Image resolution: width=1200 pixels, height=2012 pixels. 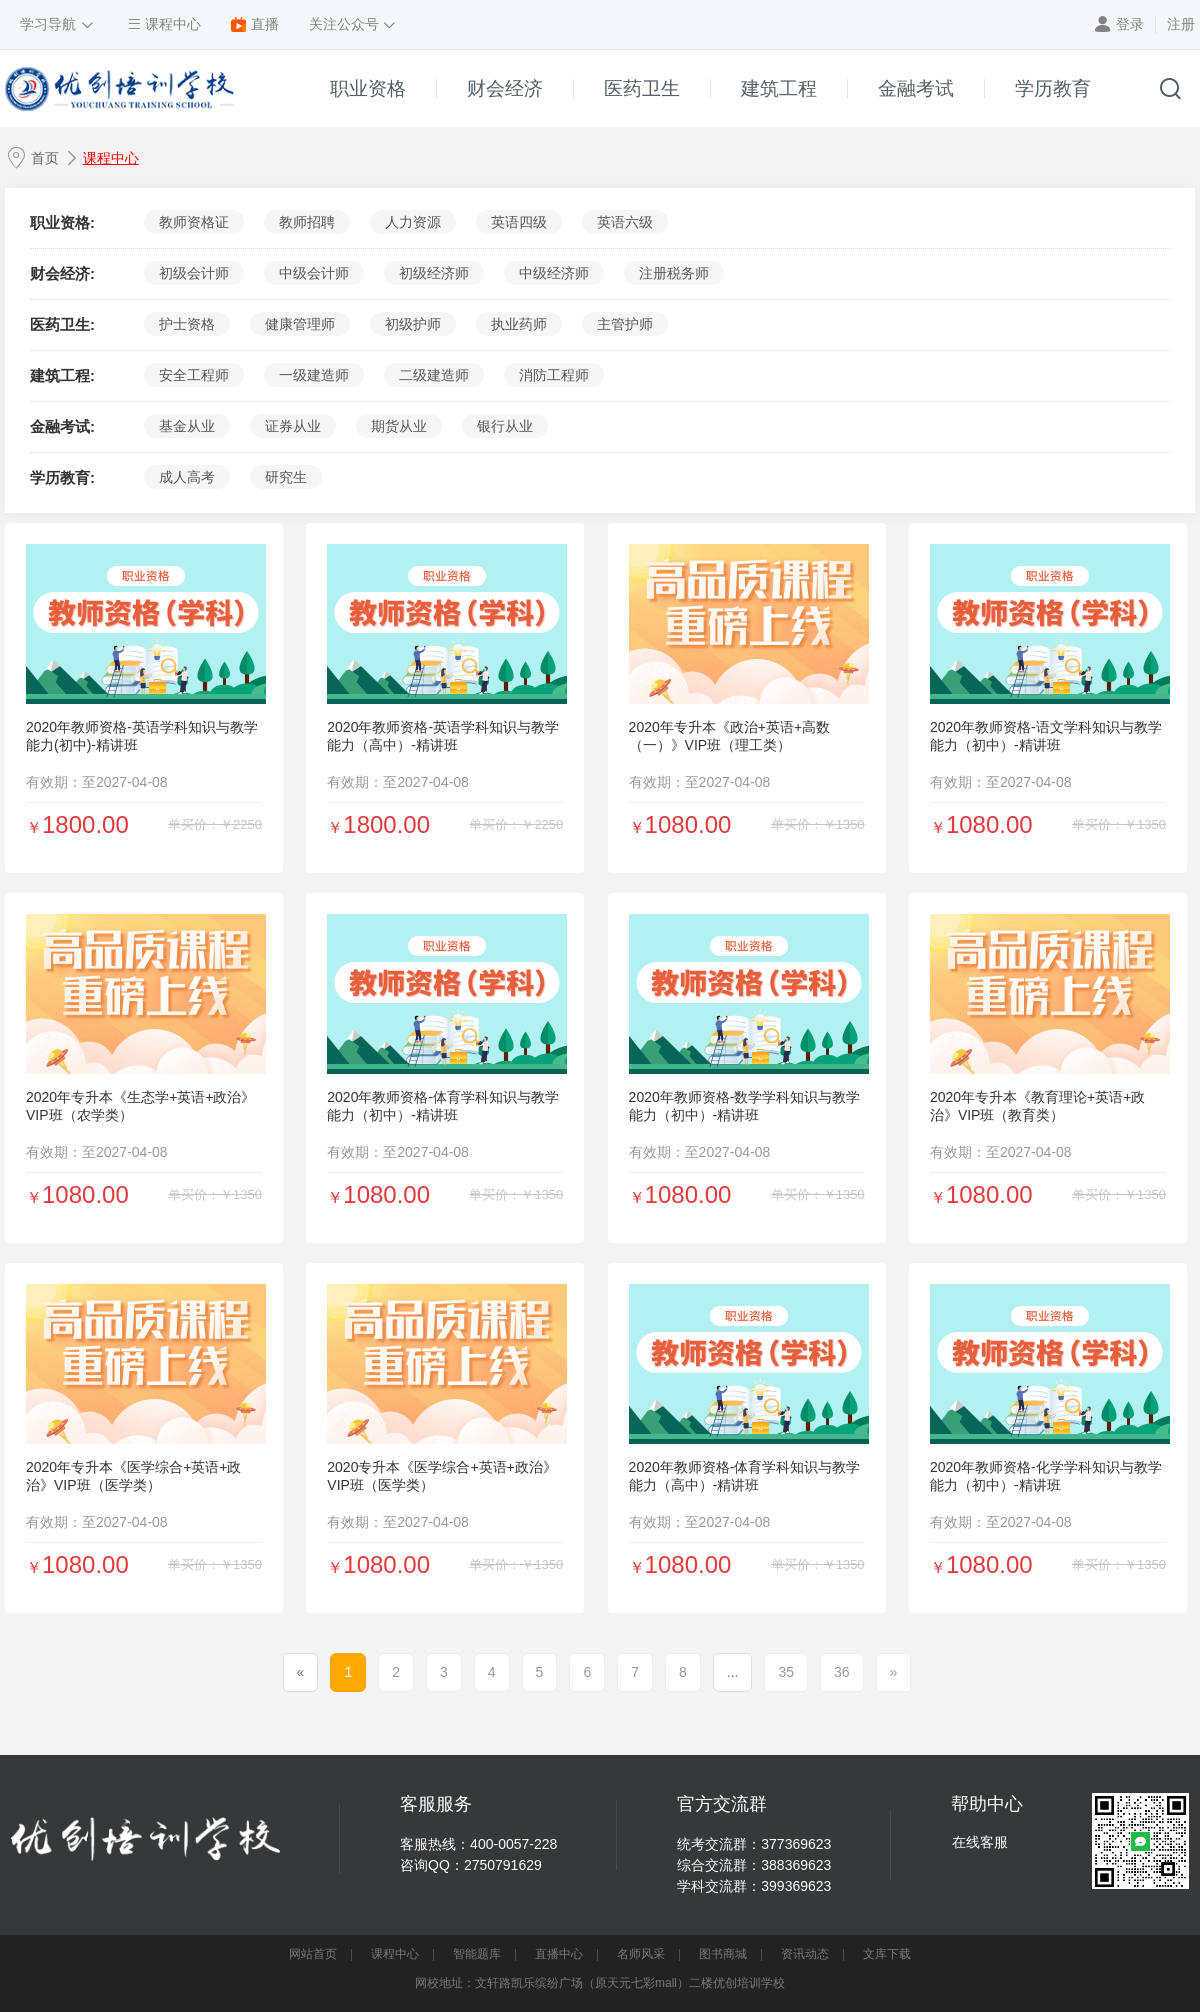 What do you see at coordinates (505, 426) in the screenshot?
I see `银行从业` at bounding box center [505, 426].